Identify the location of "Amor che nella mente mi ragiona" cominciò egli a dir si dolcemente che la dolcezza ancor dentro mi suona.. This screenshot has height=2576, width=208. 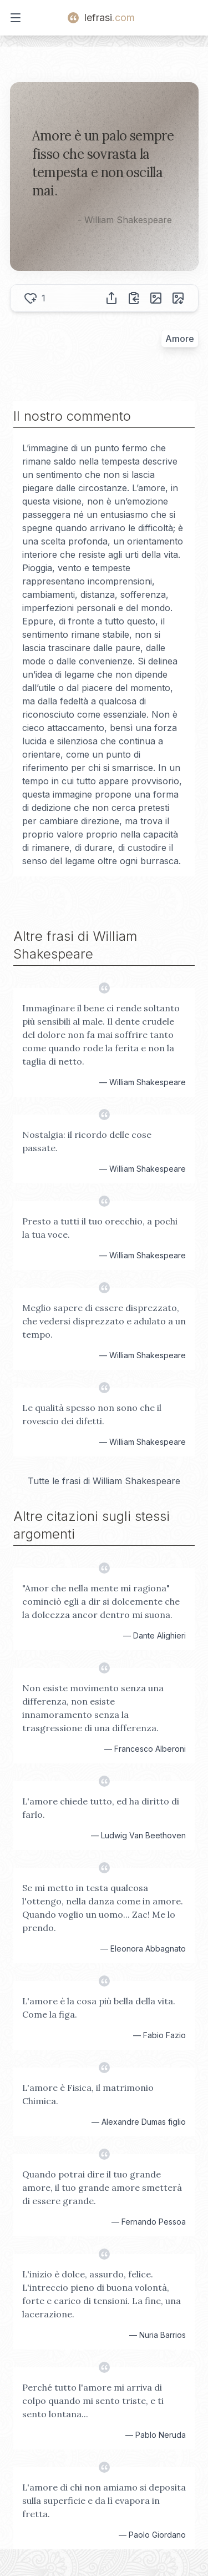
(101, 1601).